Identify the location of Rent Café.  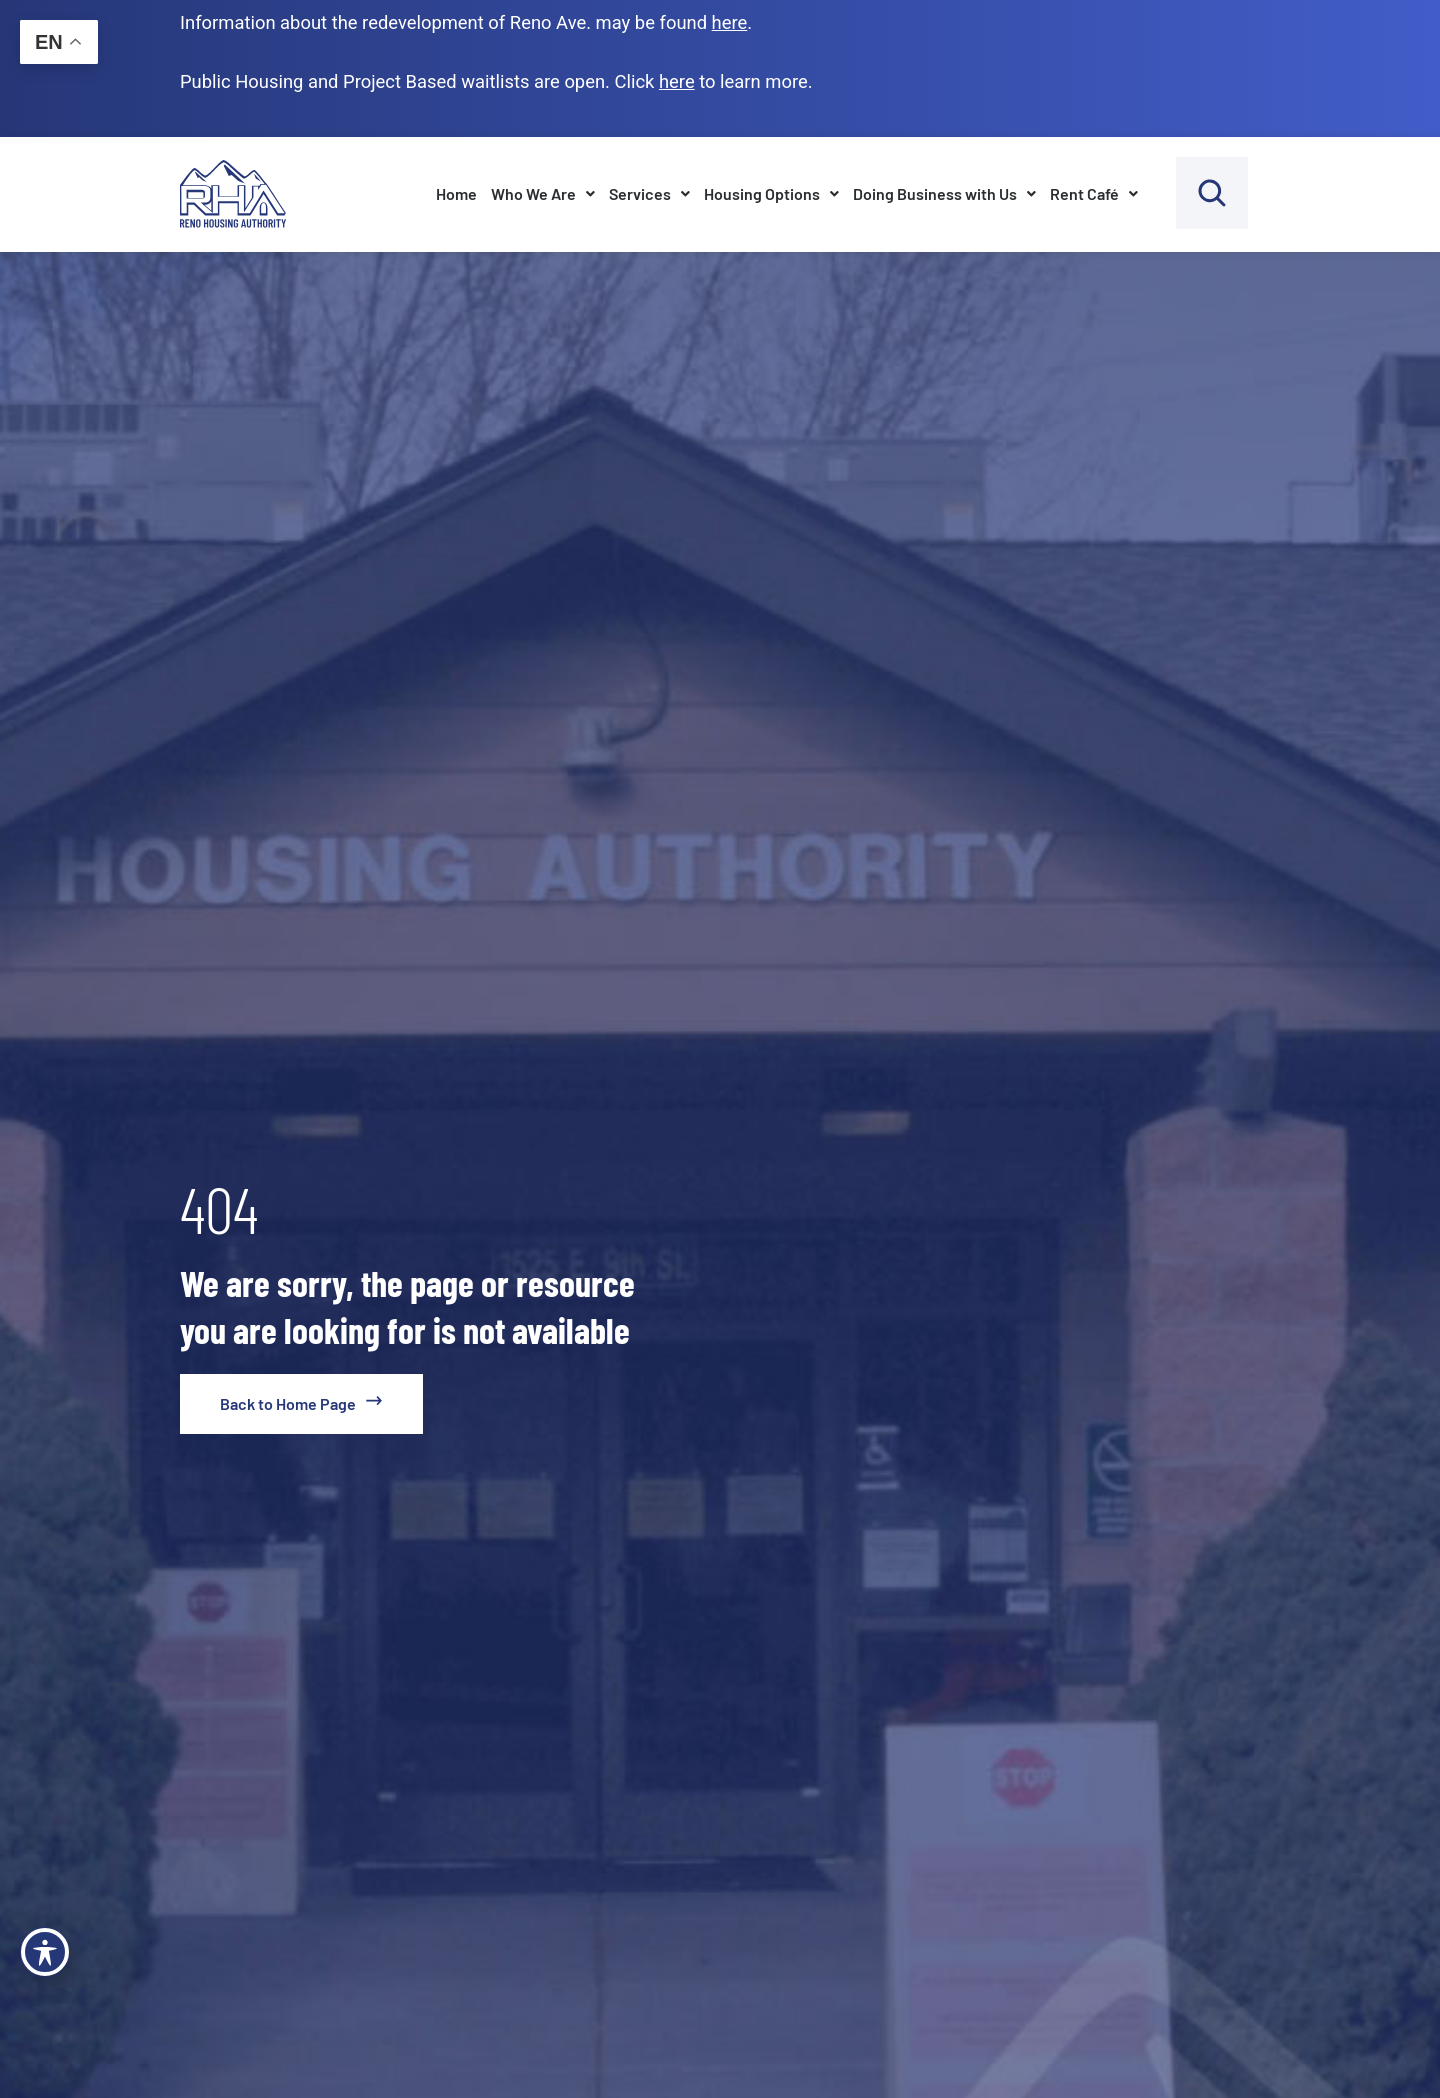
(1094, 193).